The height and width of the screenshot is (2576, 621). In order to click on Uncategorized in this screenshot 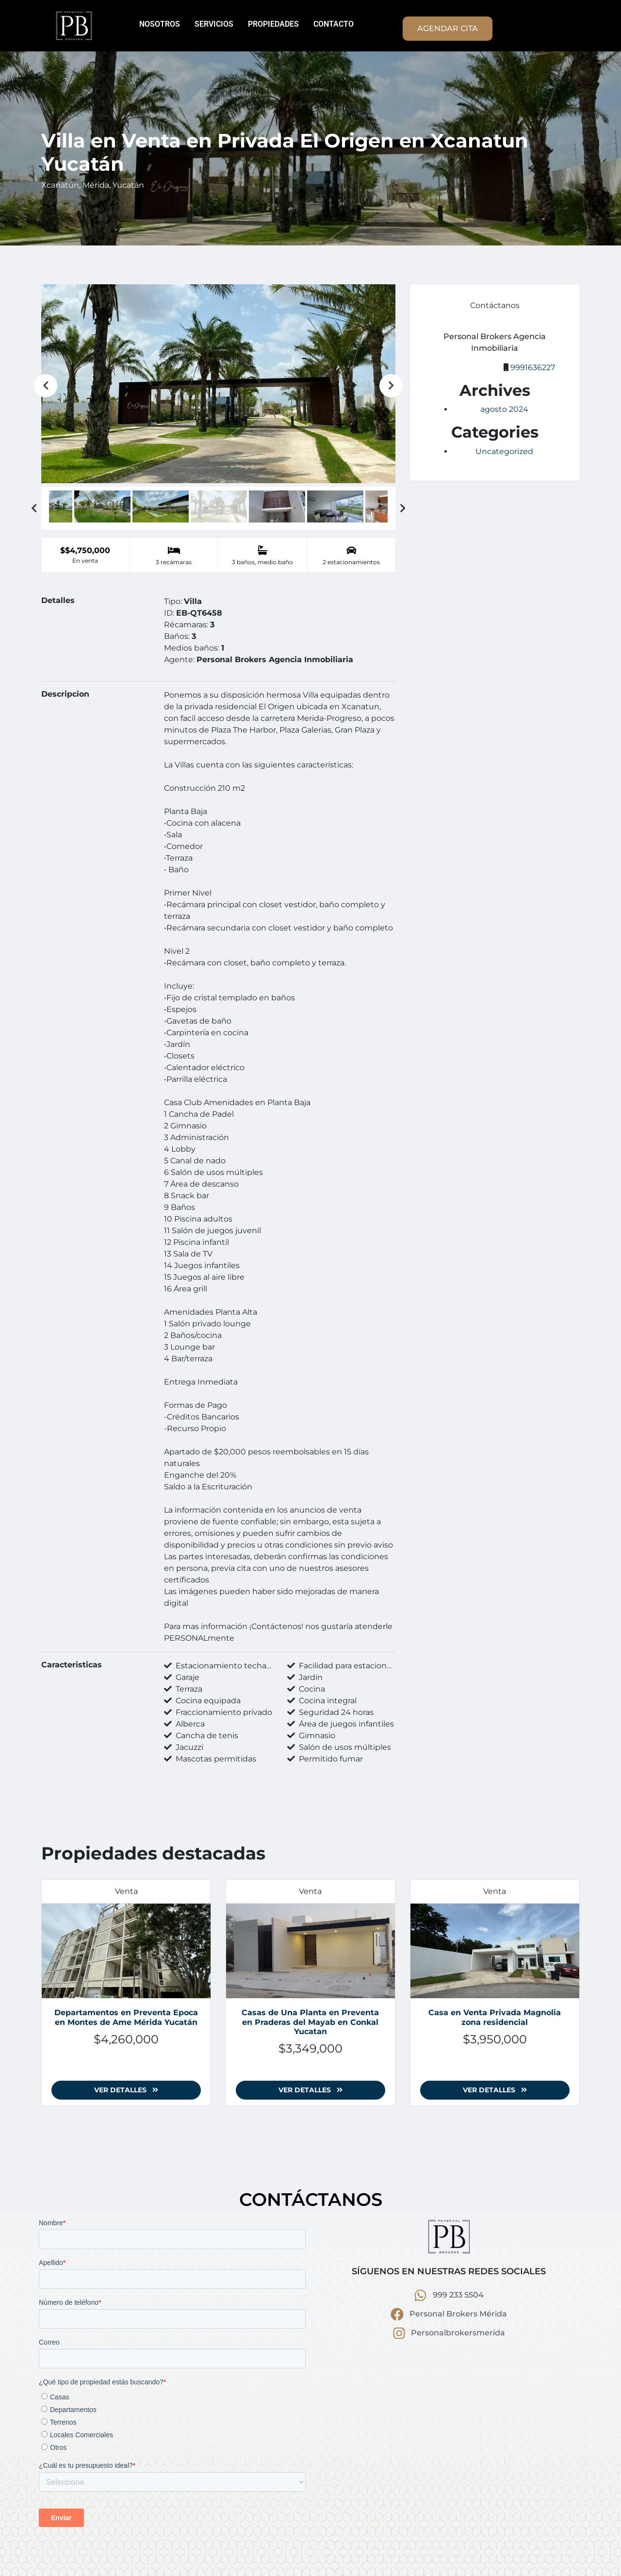, I will do `click(504, 451)`.